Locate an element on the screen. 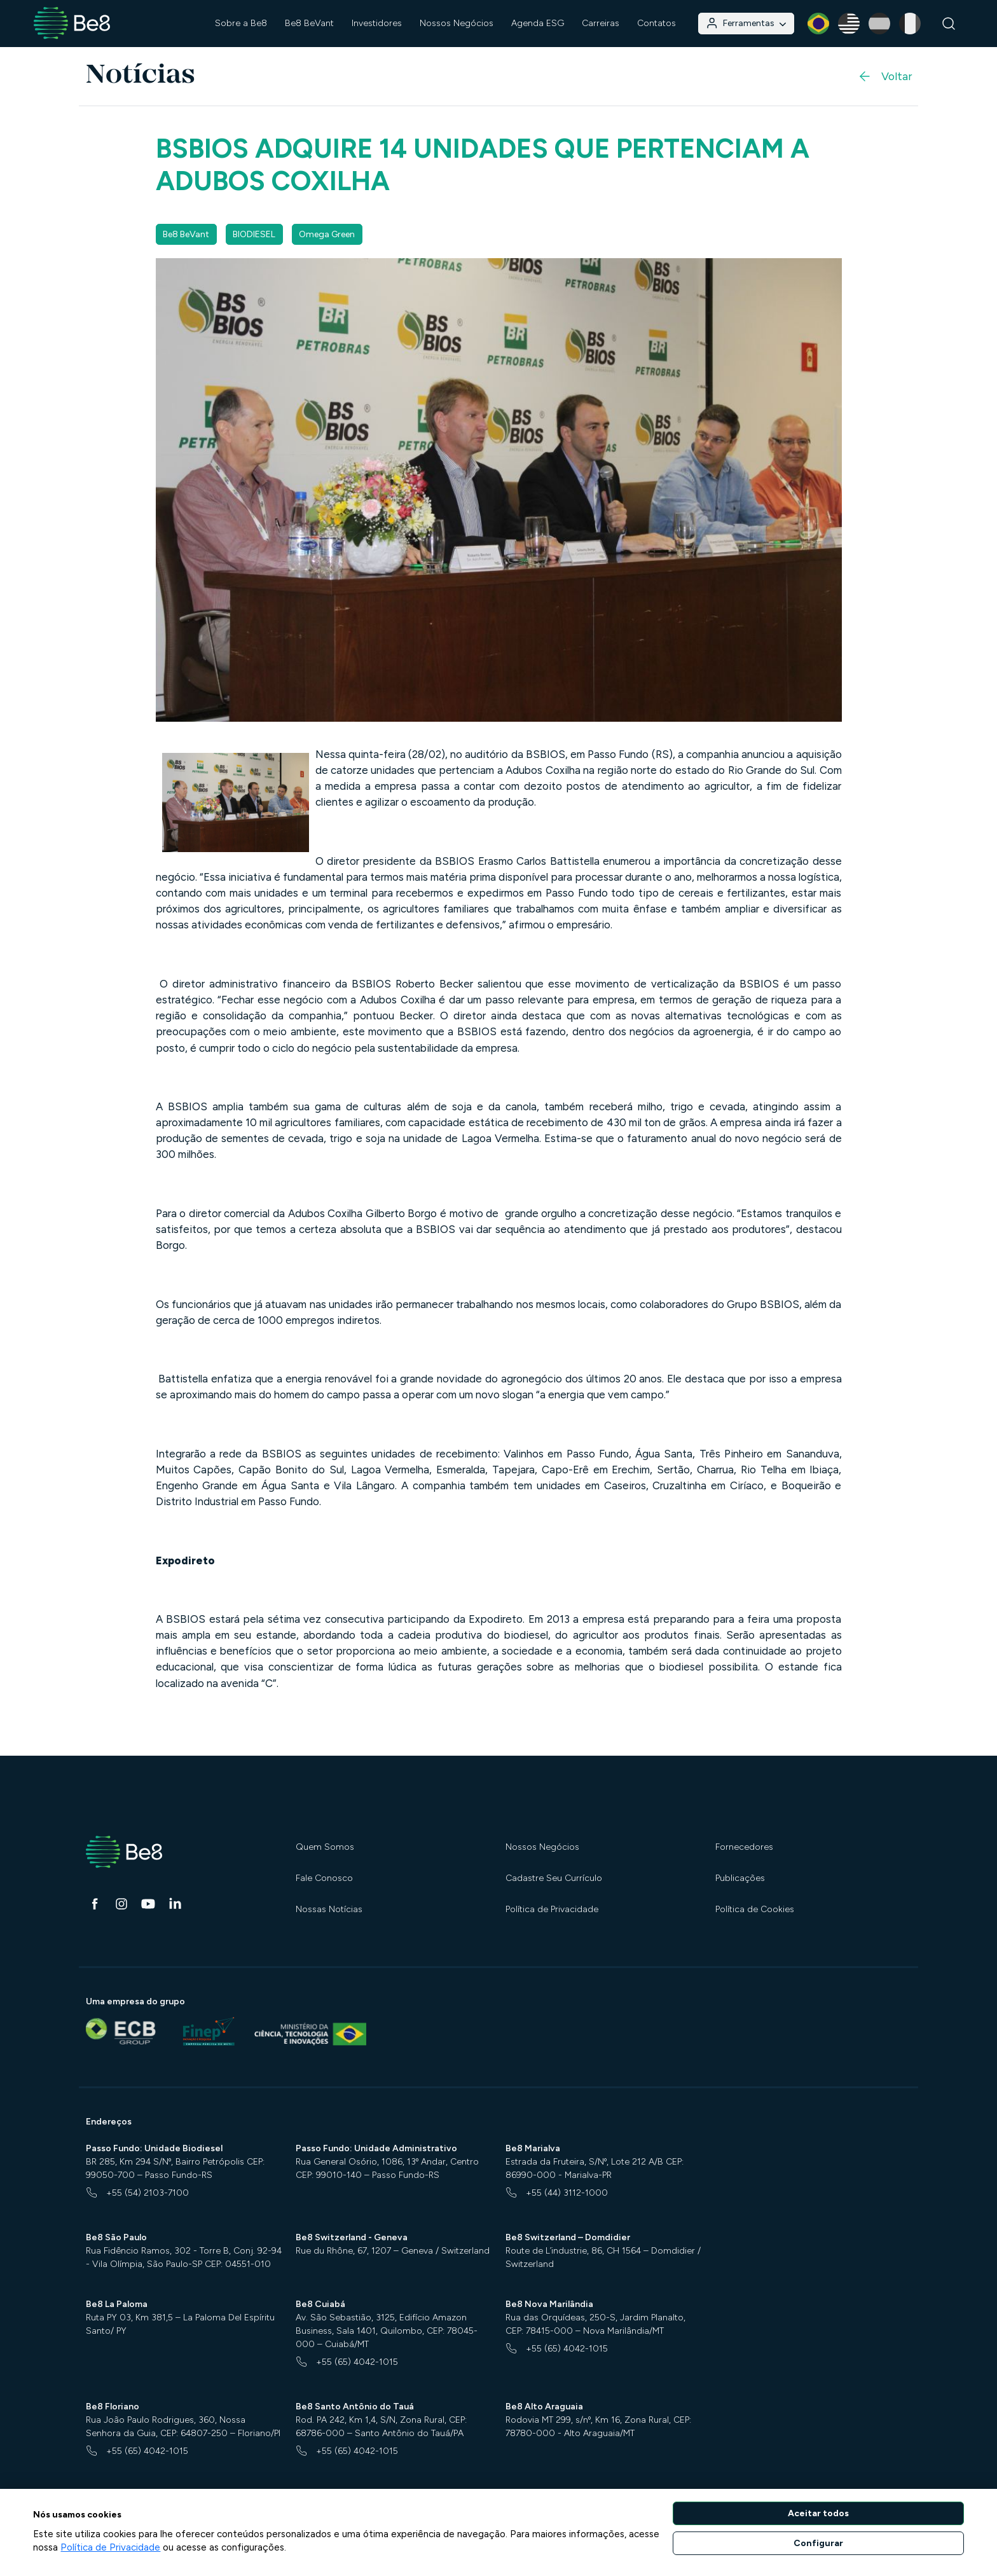 Image resolution: width=997 pixels, height=2576 pixels. Fornecedores is located at coordinates (744, 1847).